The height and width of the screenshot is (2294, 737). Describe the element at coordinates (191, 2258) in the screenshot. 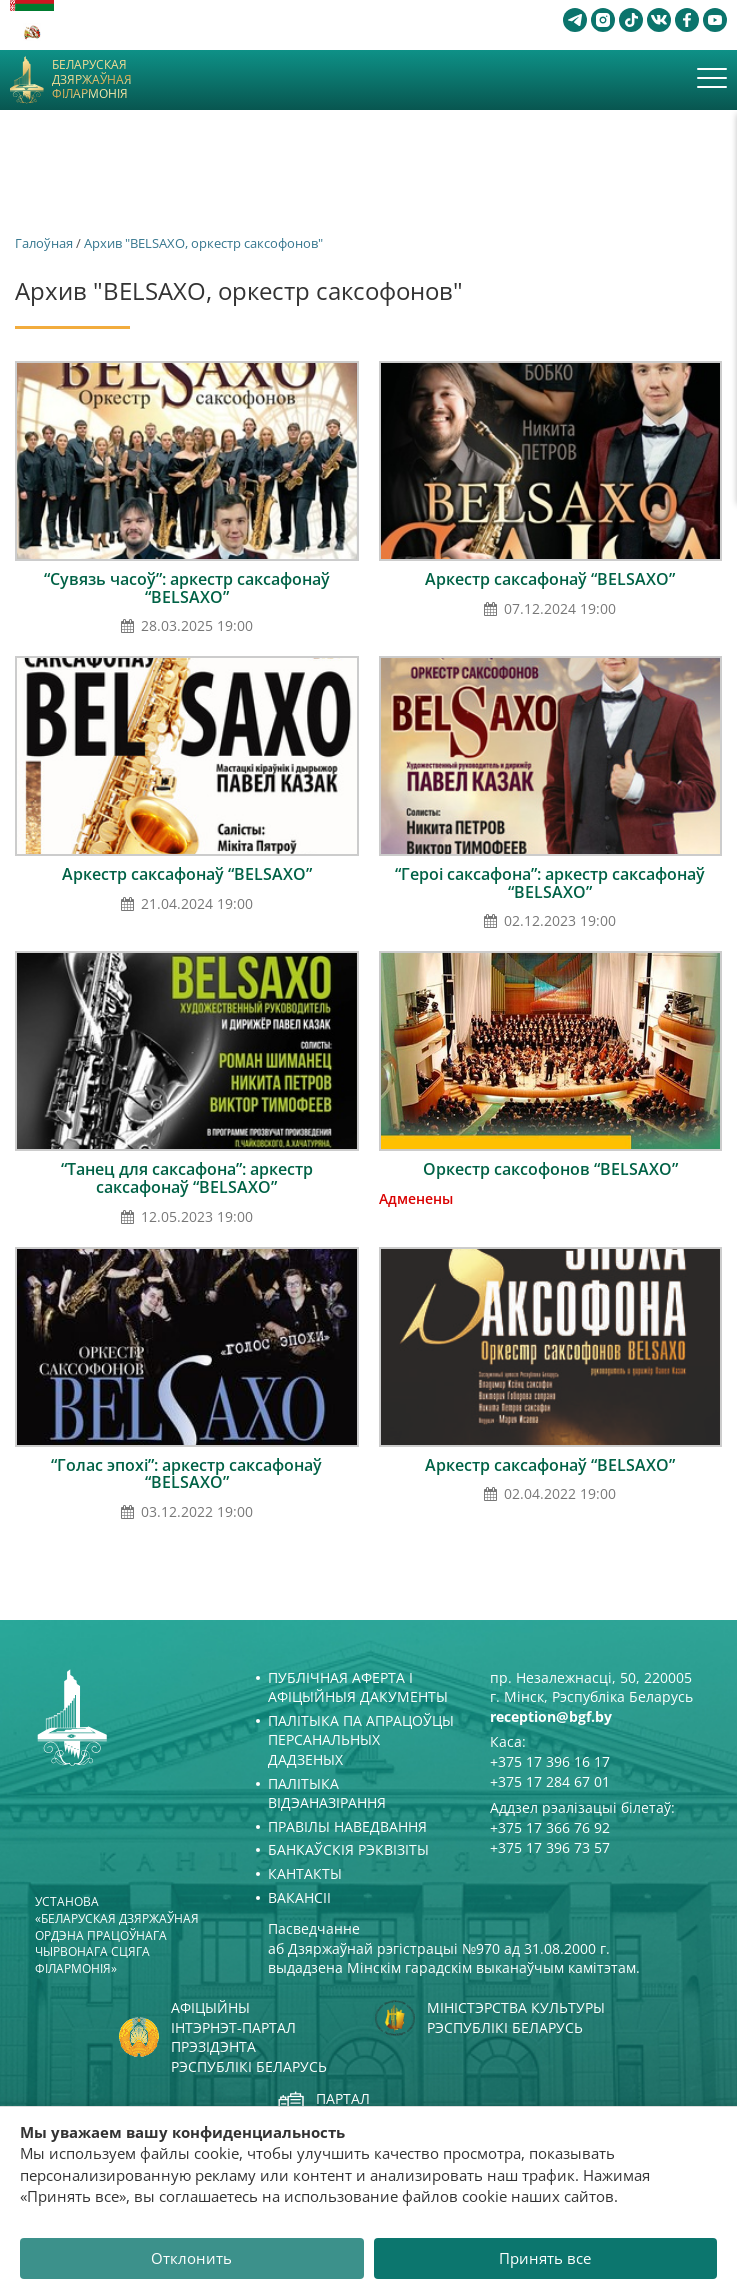

I see `Отклонить` at that location.